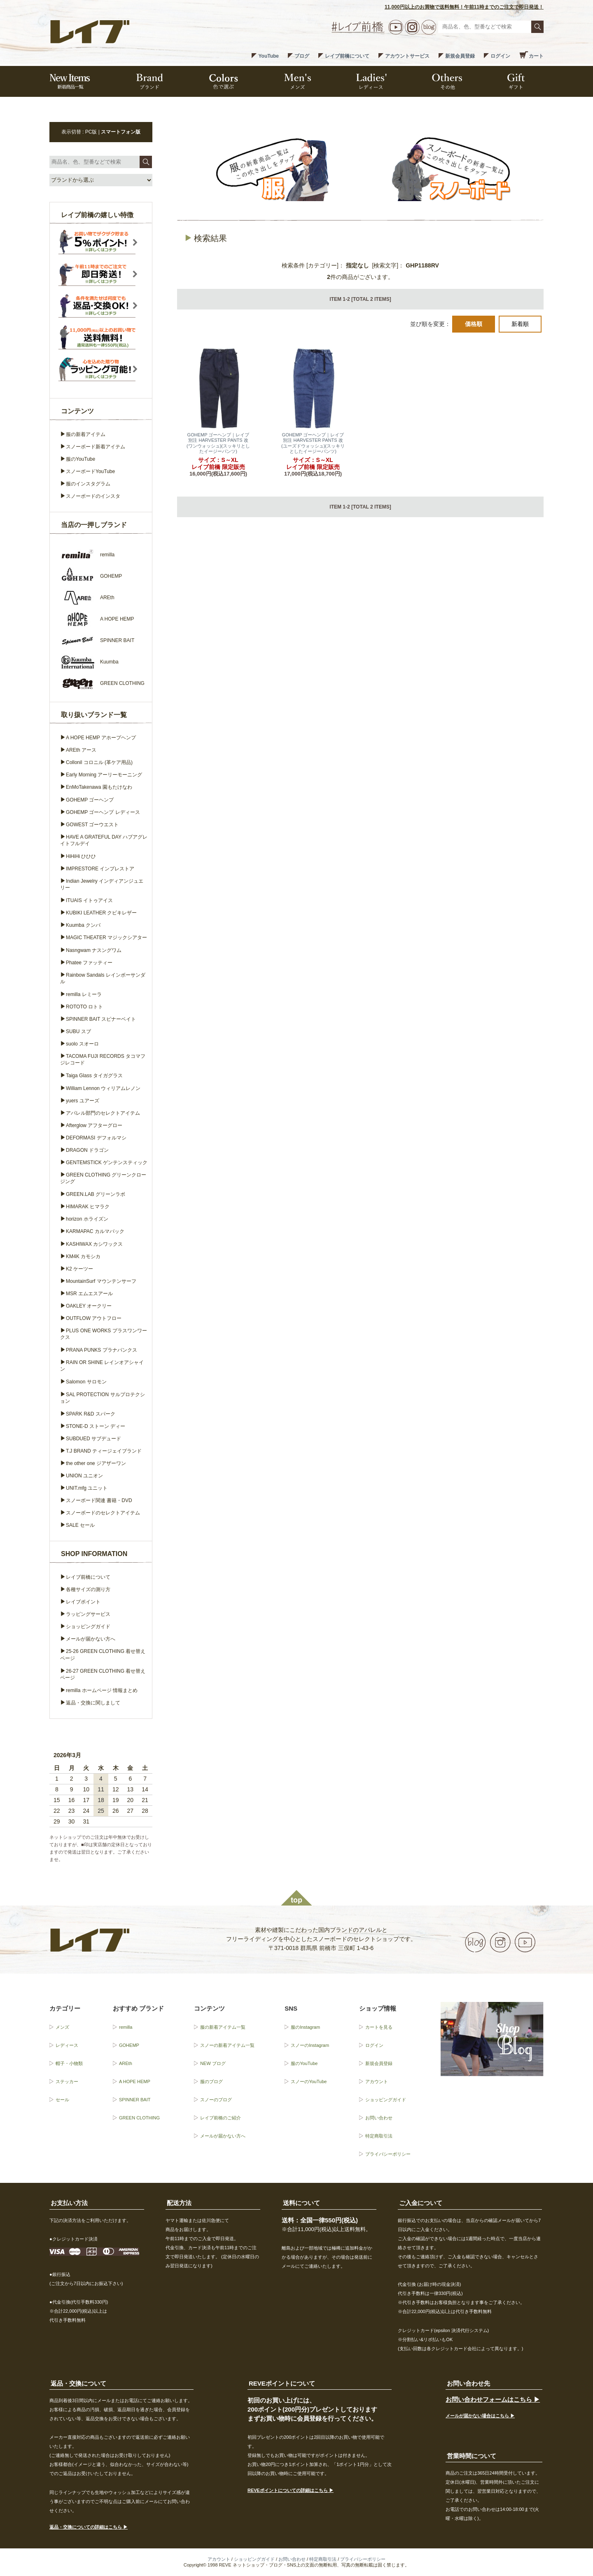 This screenshot has width=593, height=2576. Describe the element at coordinates (139, 2117) in the screenshot. I see `GREEN CLOTHING` at that location.